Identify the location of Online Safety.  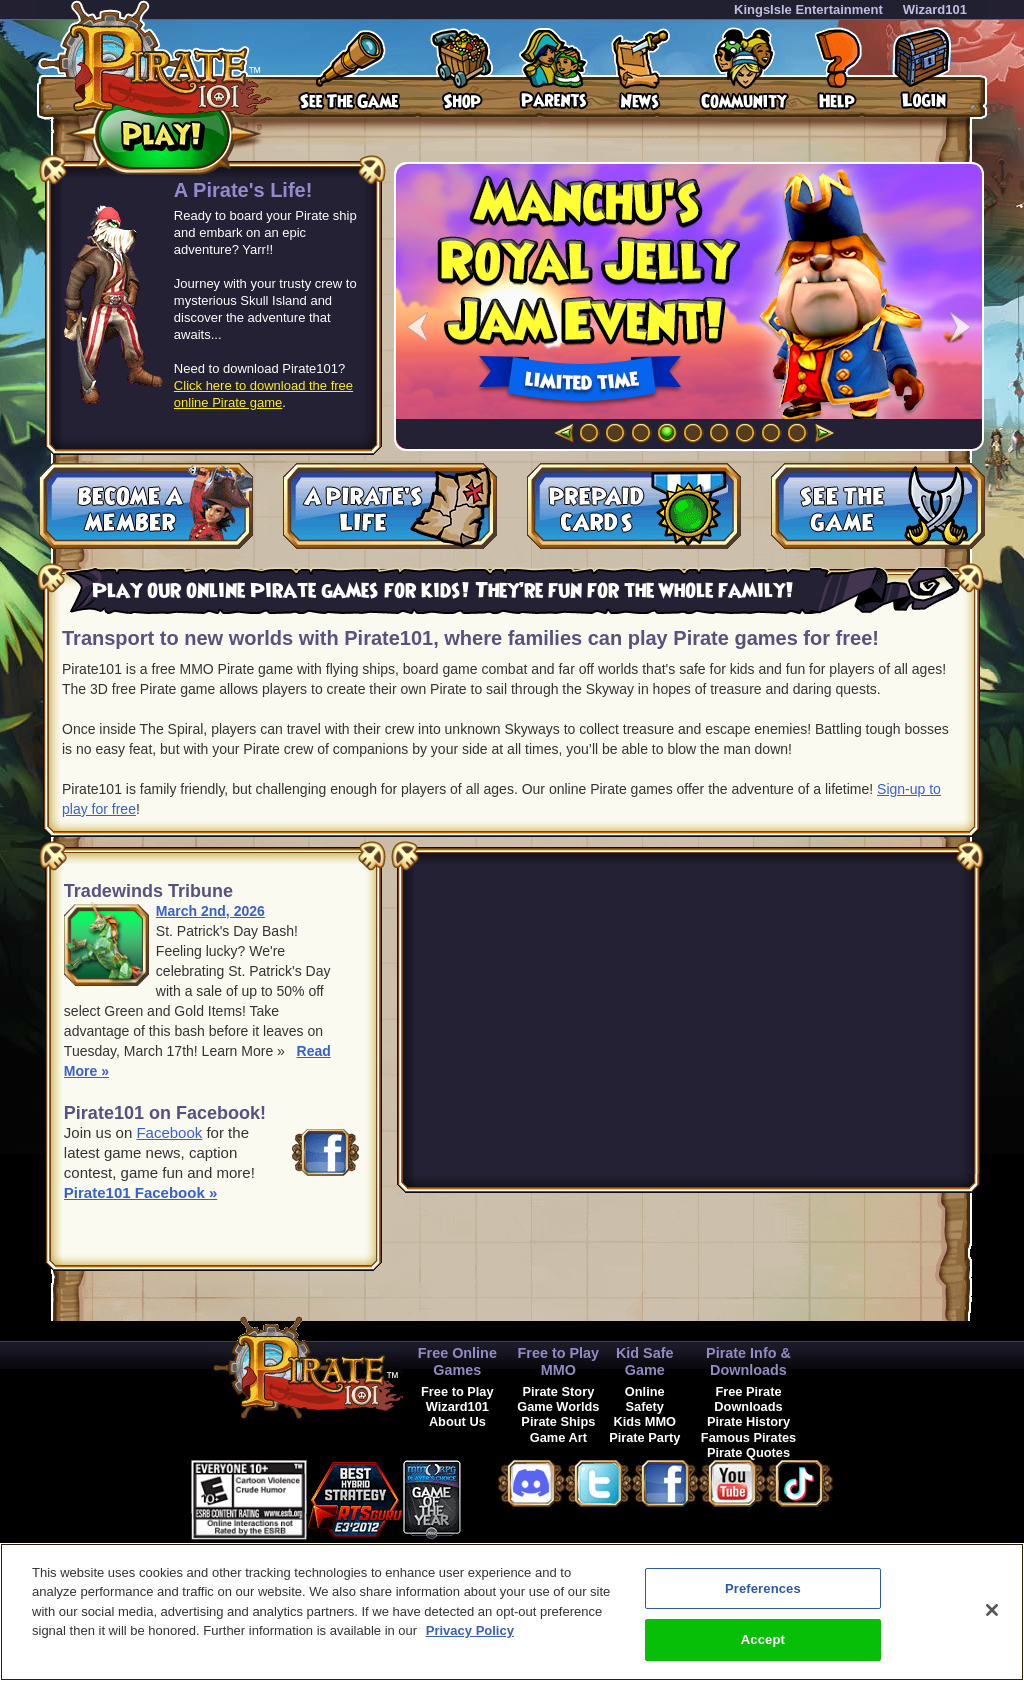
(645, 1399).